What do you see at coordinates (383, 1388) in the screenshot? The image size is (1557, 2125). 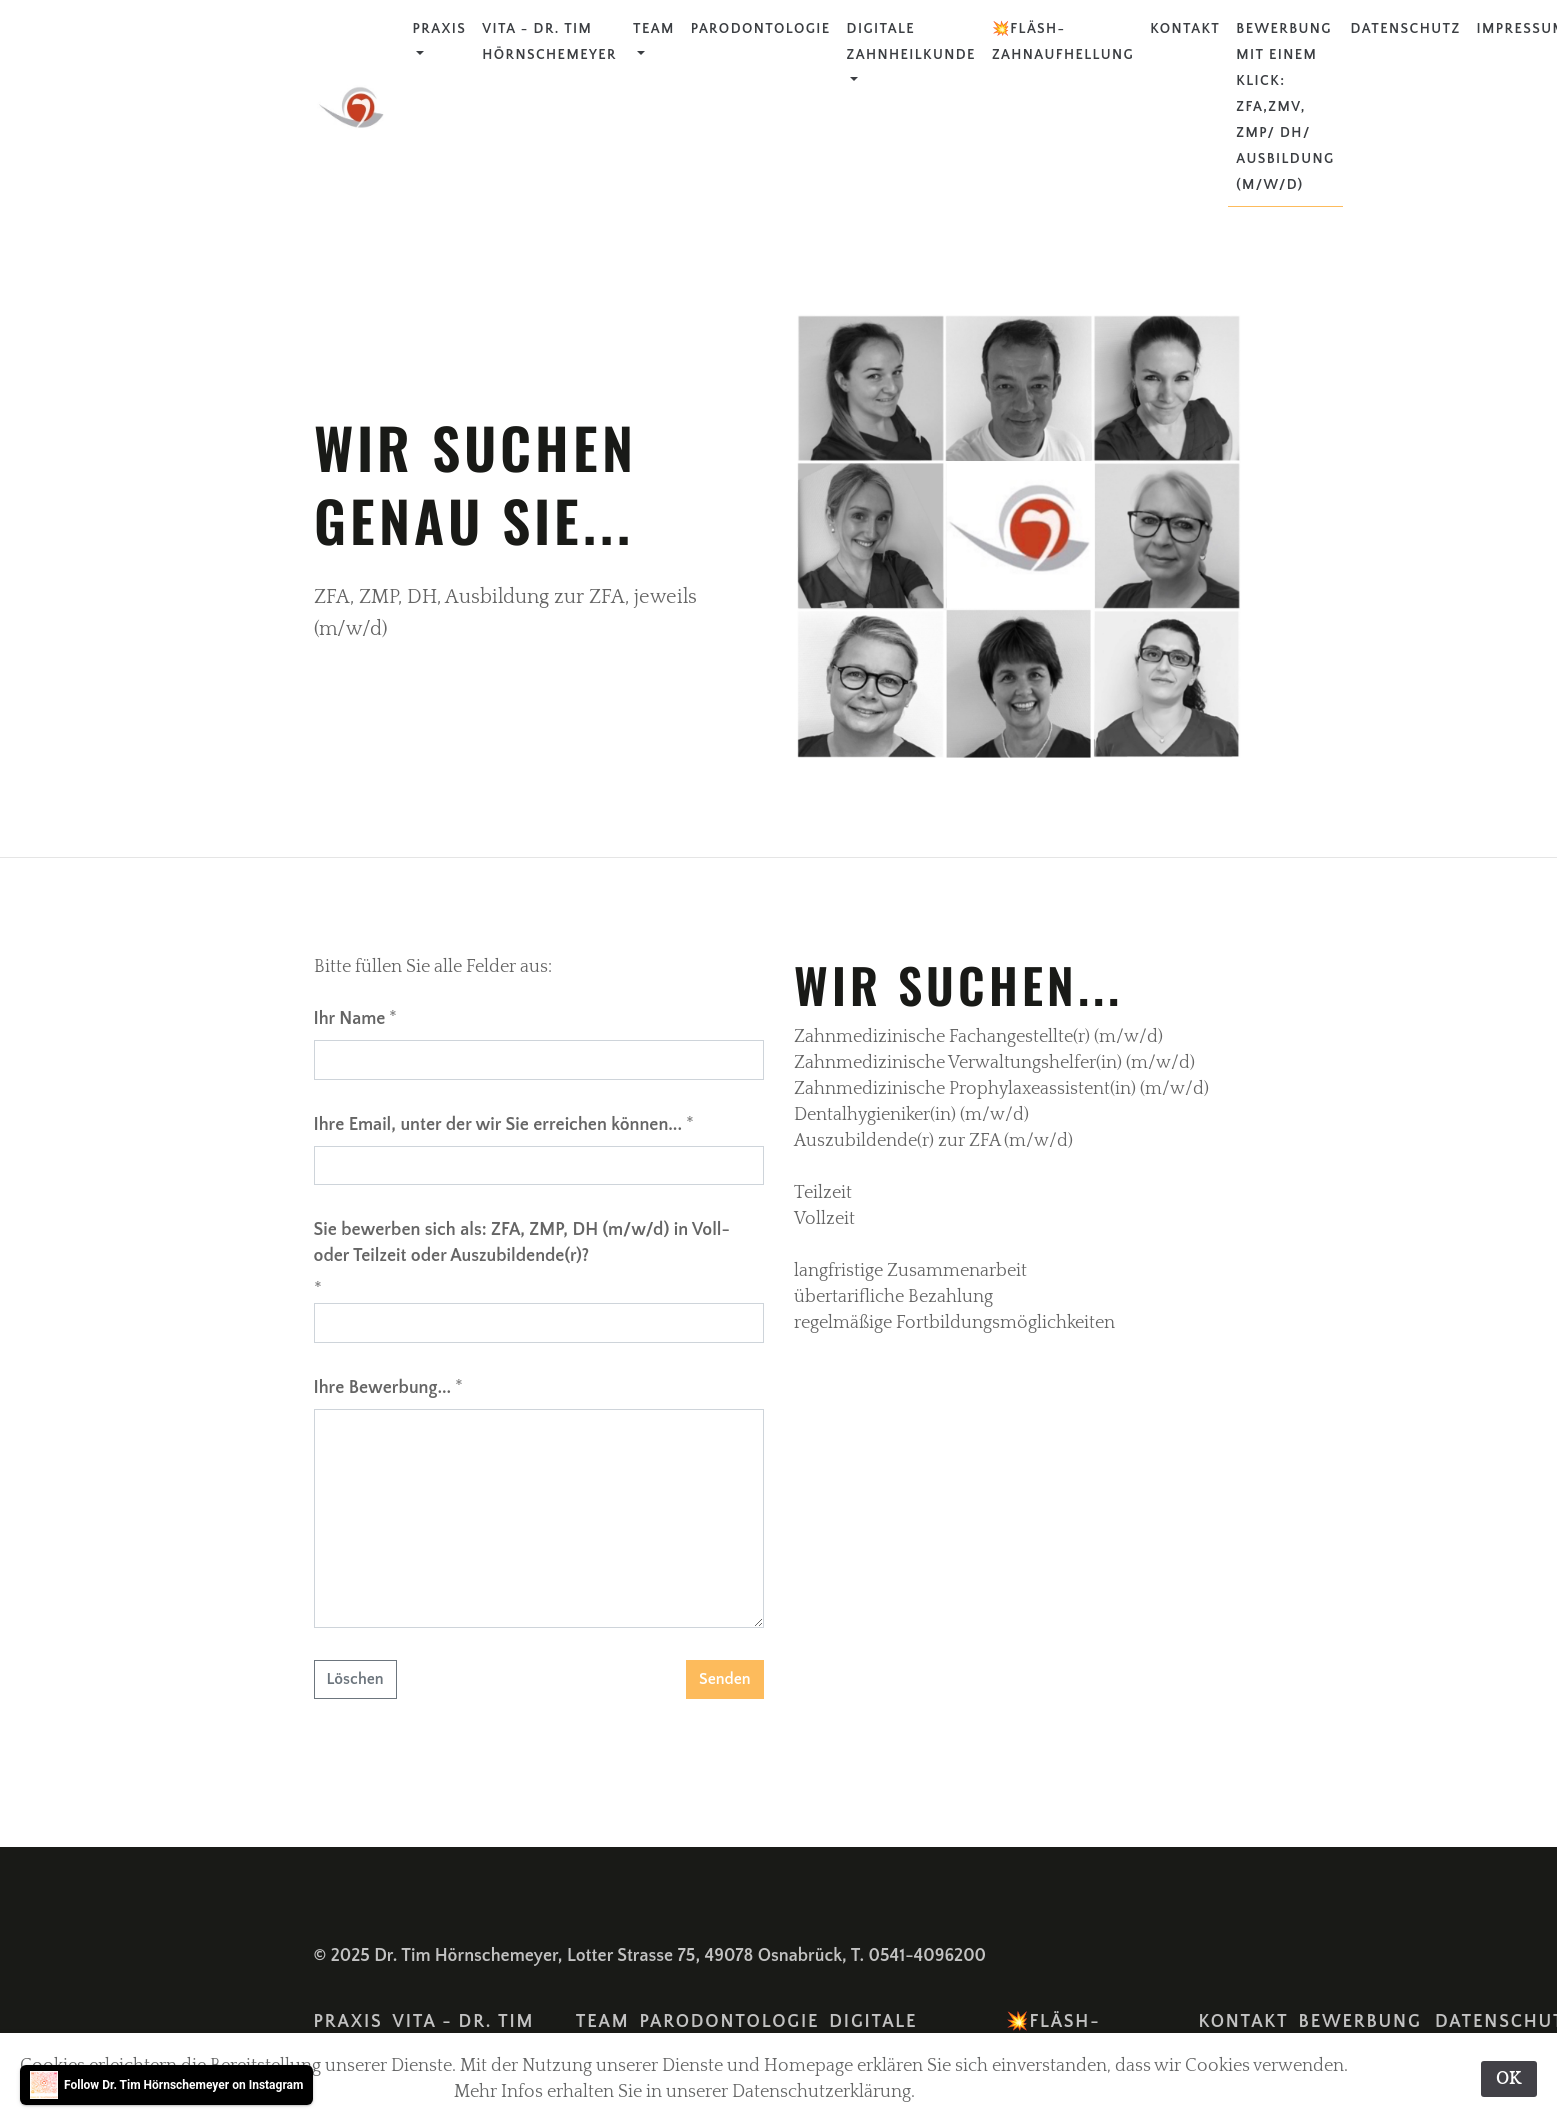 I see `Ihre Bewerbung...` at bounding box center [383, 1388].